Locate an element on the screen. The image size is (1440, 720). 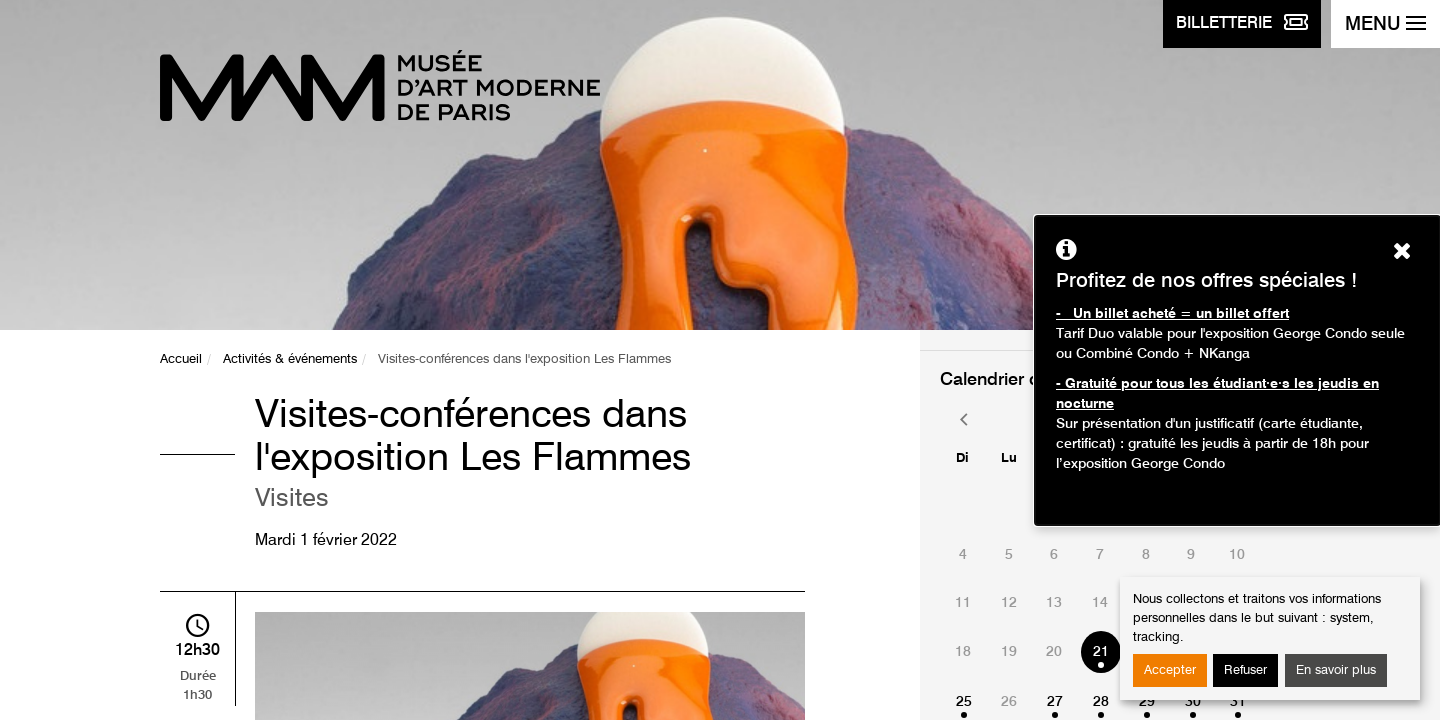
Activités & événements is located at coordinates (290, 359).